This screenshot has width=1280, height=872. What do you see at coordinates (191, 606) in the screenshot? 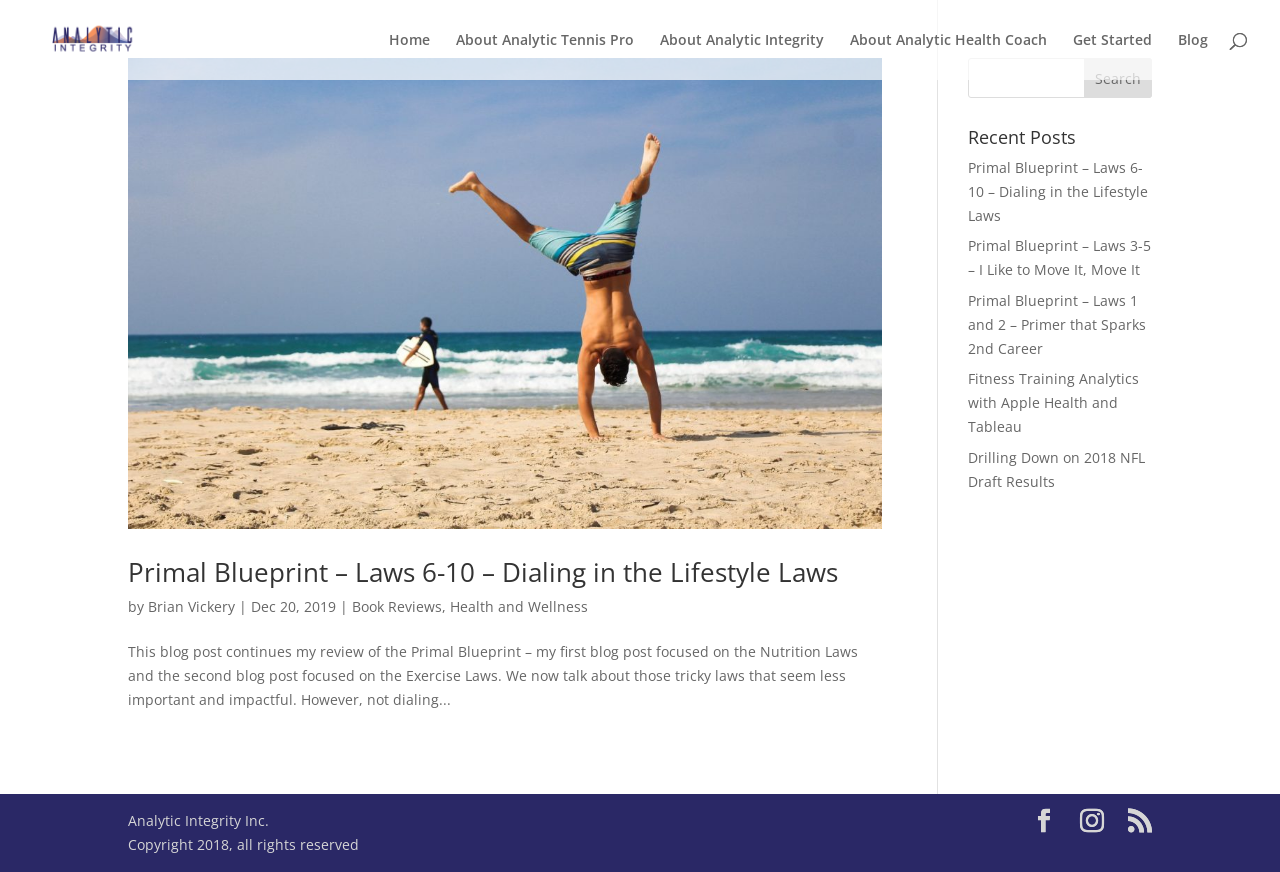
I see `Brian Vickery` at bounding box center [191, 606].